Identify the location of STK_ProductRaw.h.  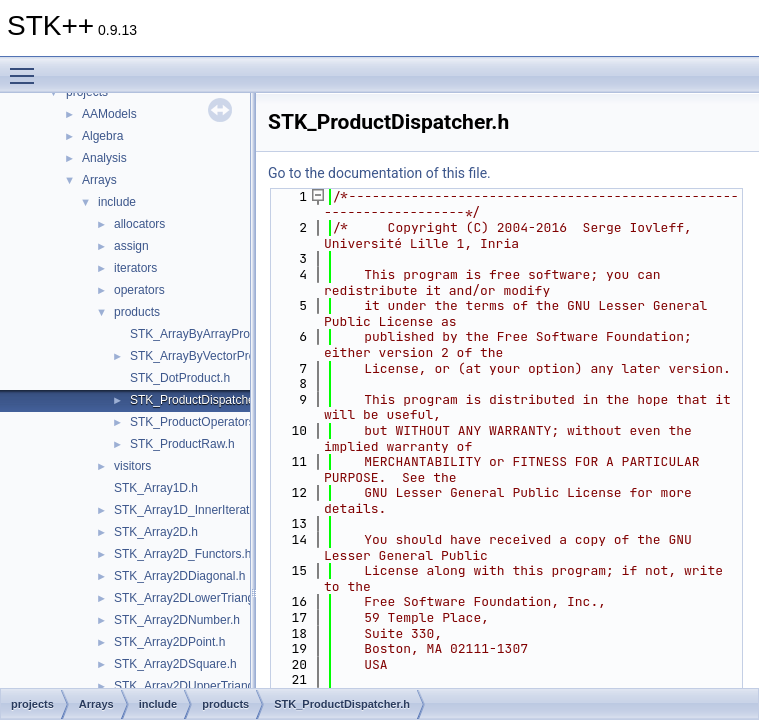
(182, 444).